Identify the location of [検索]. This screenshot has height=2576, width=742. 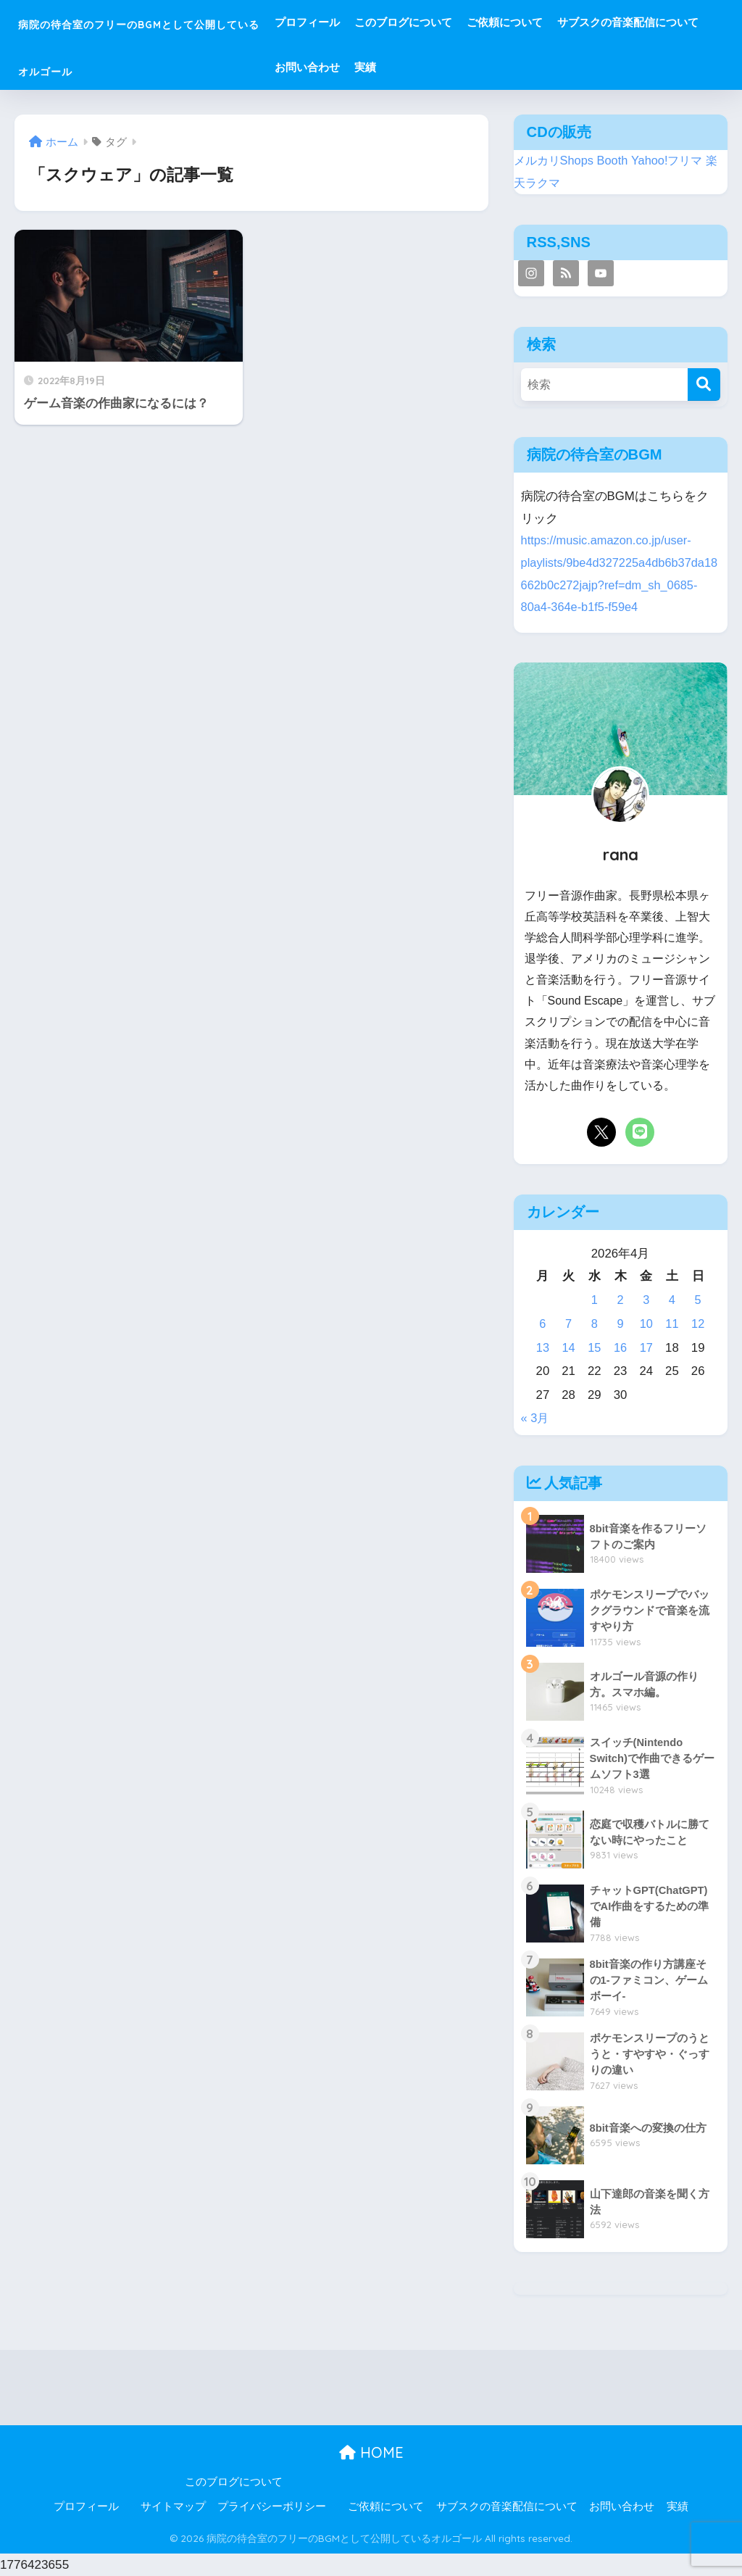
(704, 384).